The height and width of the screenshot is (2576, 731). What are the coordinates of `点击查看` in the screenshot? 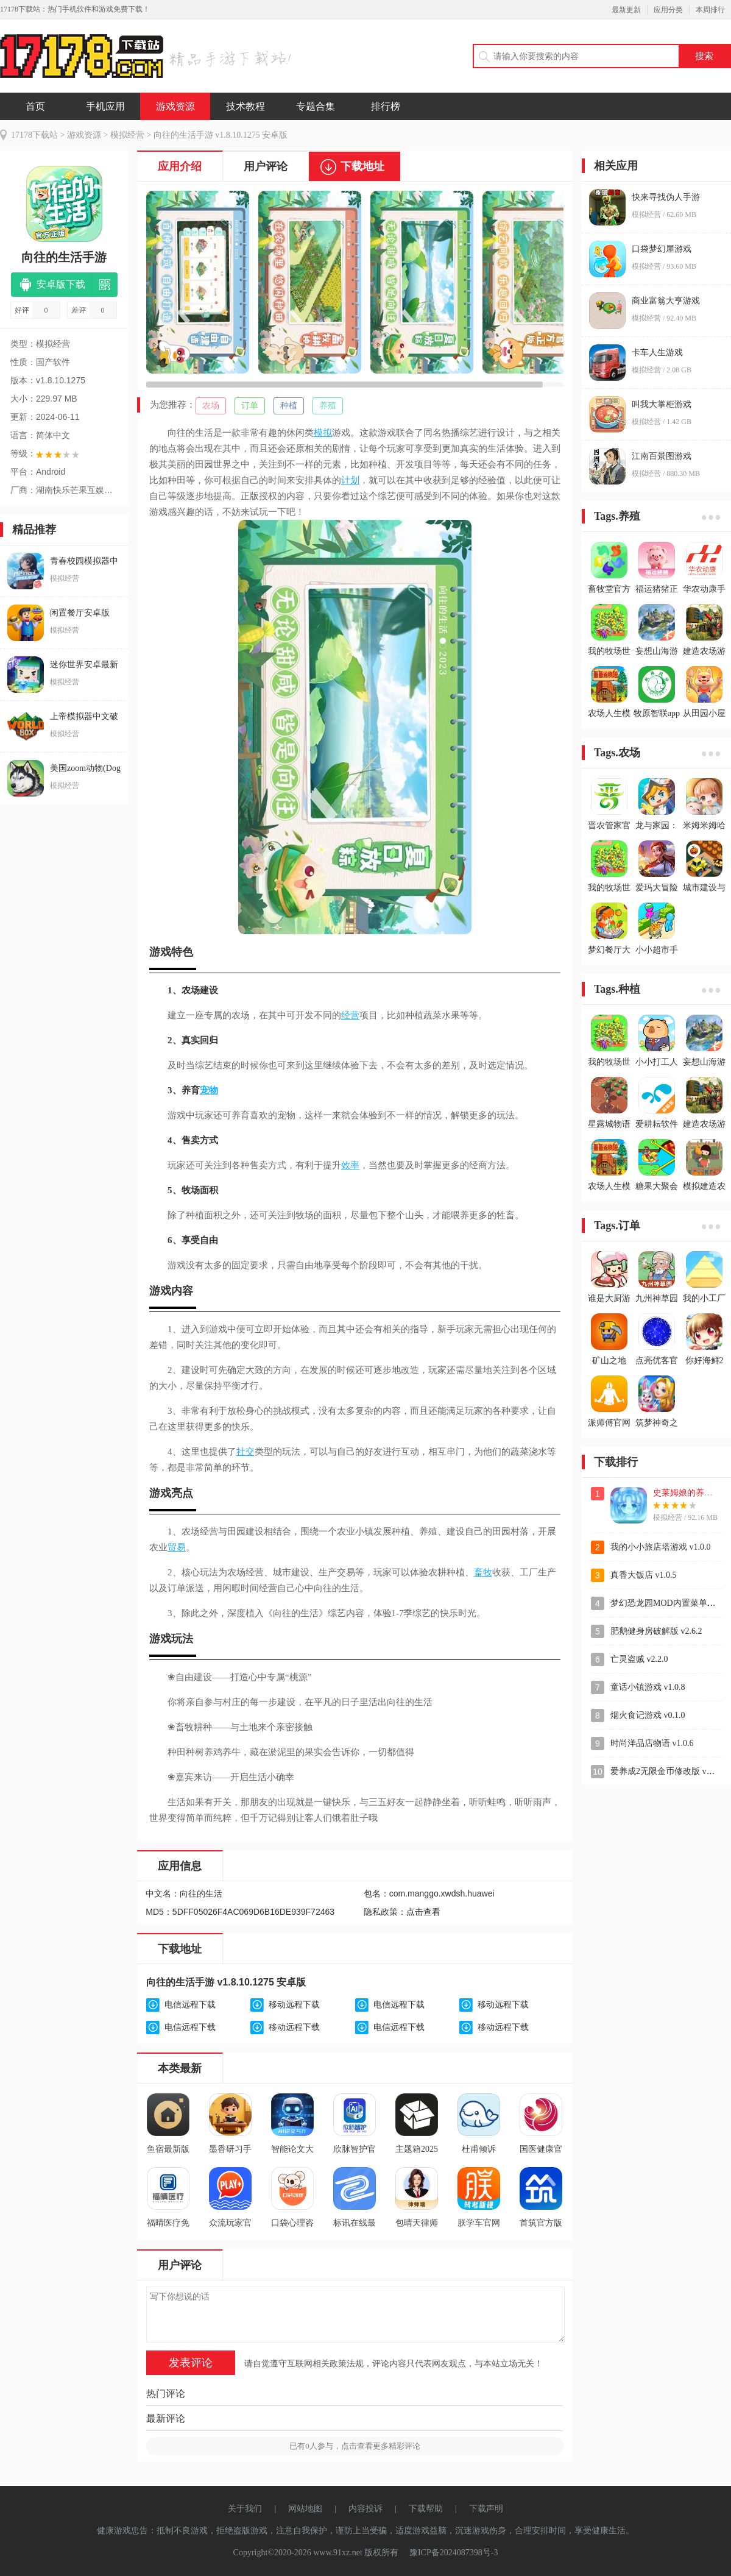 It's located at (423, 1912).